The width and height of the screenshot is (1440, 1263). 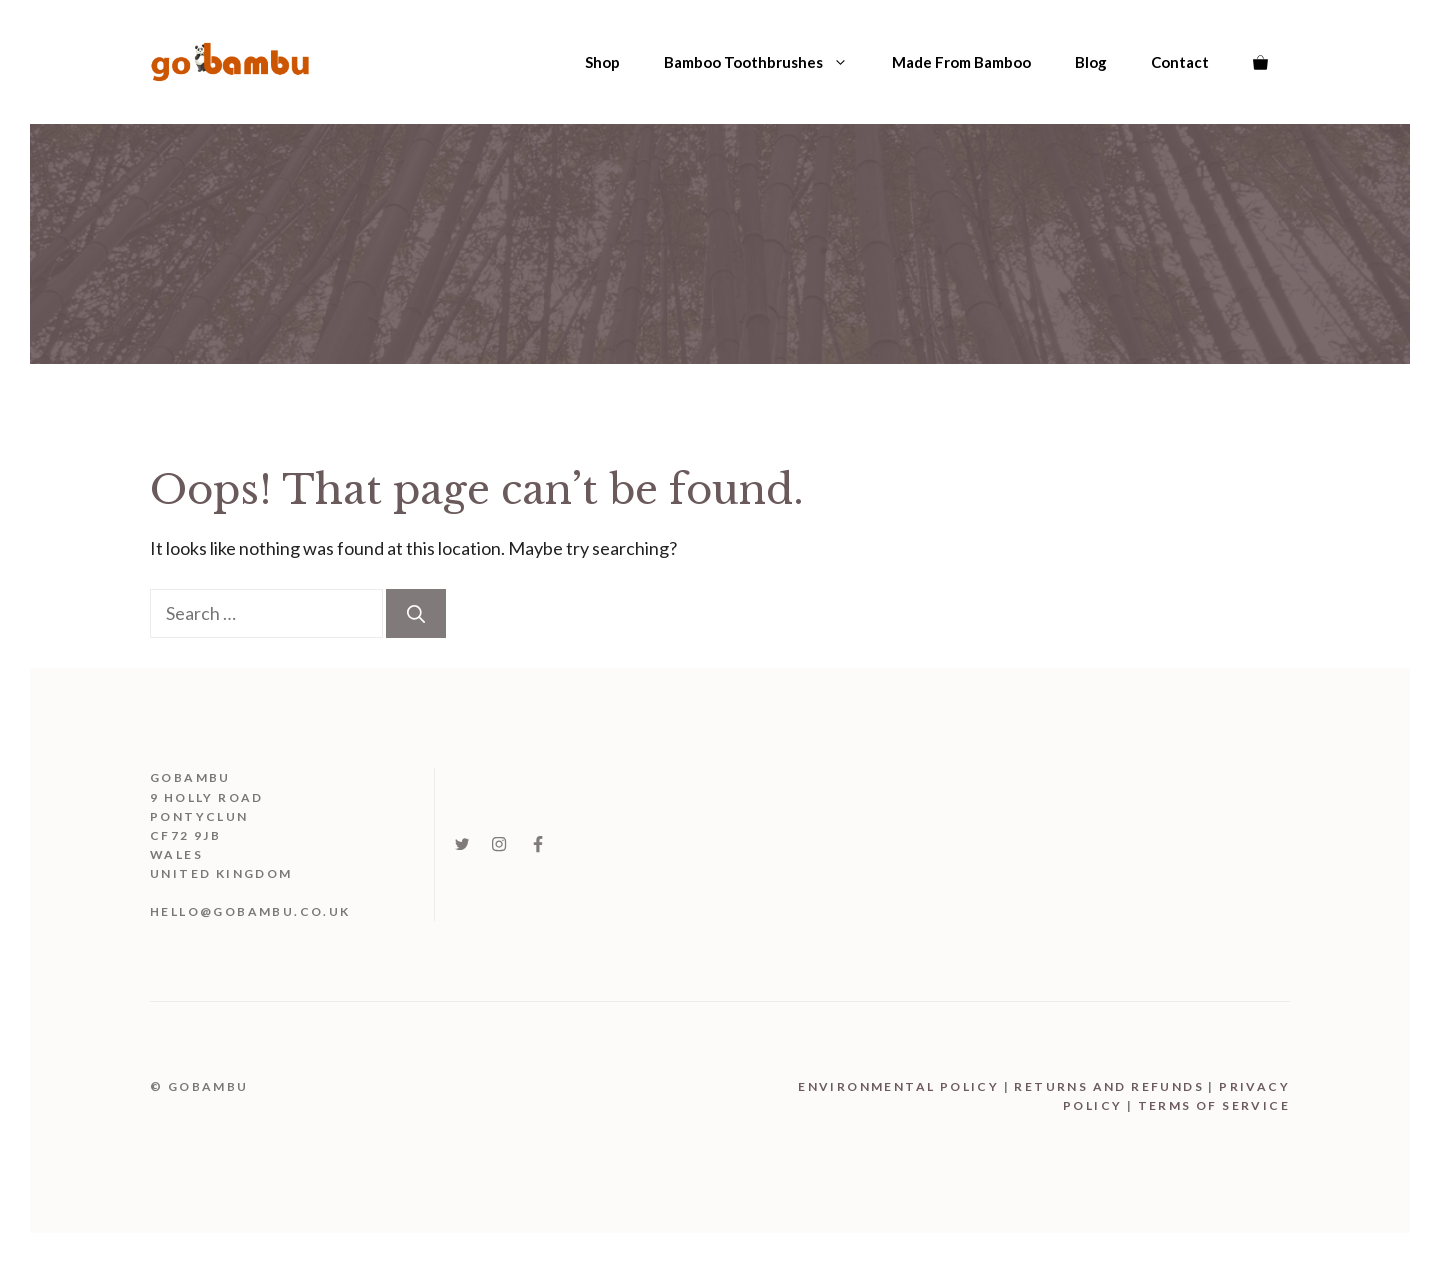 What do you see at coordinates (961, 62) in the screenshot?
I see `Made From Bamboo` at bounding box center [961, 62].